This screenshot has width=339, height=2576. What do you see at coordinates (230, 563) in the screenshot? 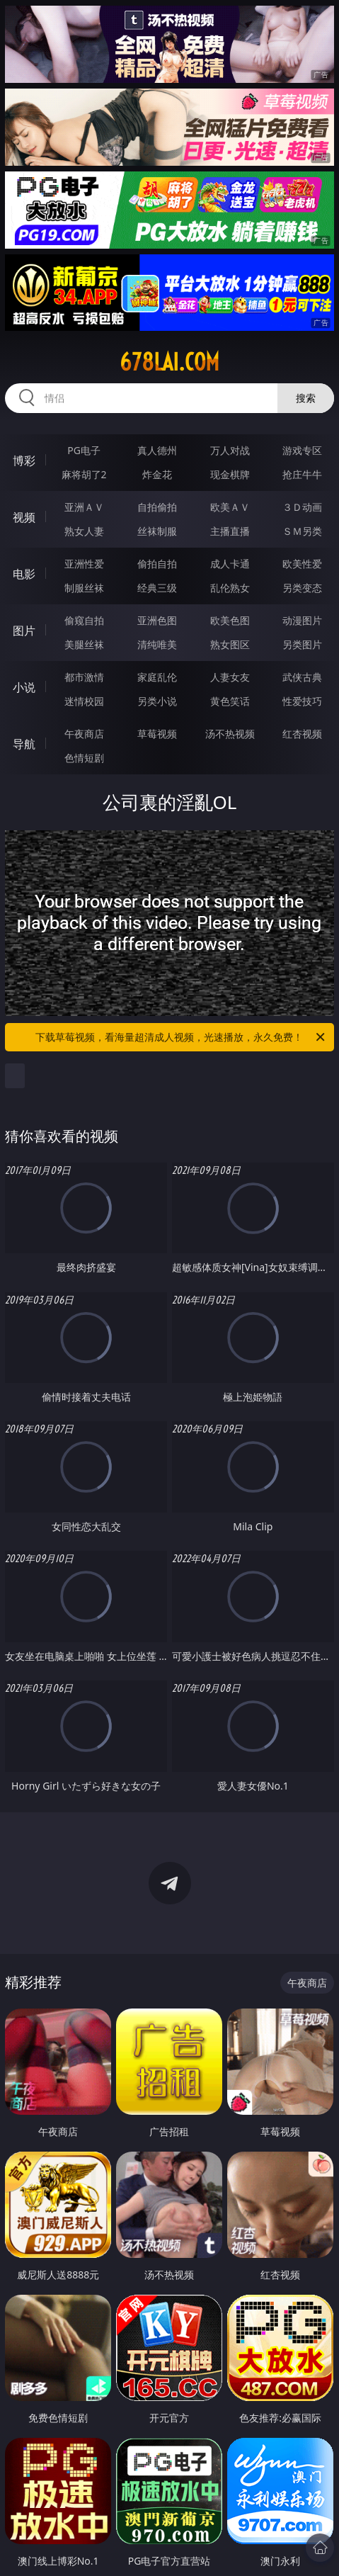
I see `成人卡通` at bounding box center [230, 563].